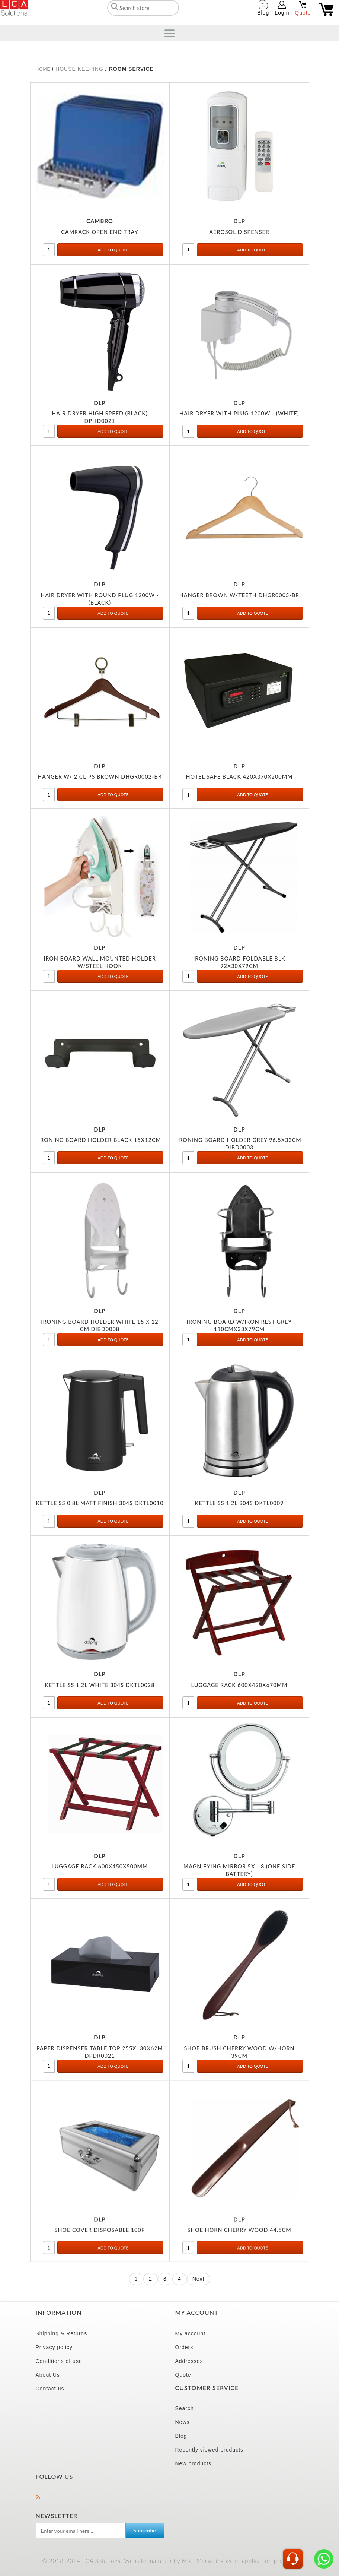 The image size is (339, 2576). What do you see at coordinates (189, 2361) in the screenshot?
I see `Addresses` at bounding box center [189, 2361].